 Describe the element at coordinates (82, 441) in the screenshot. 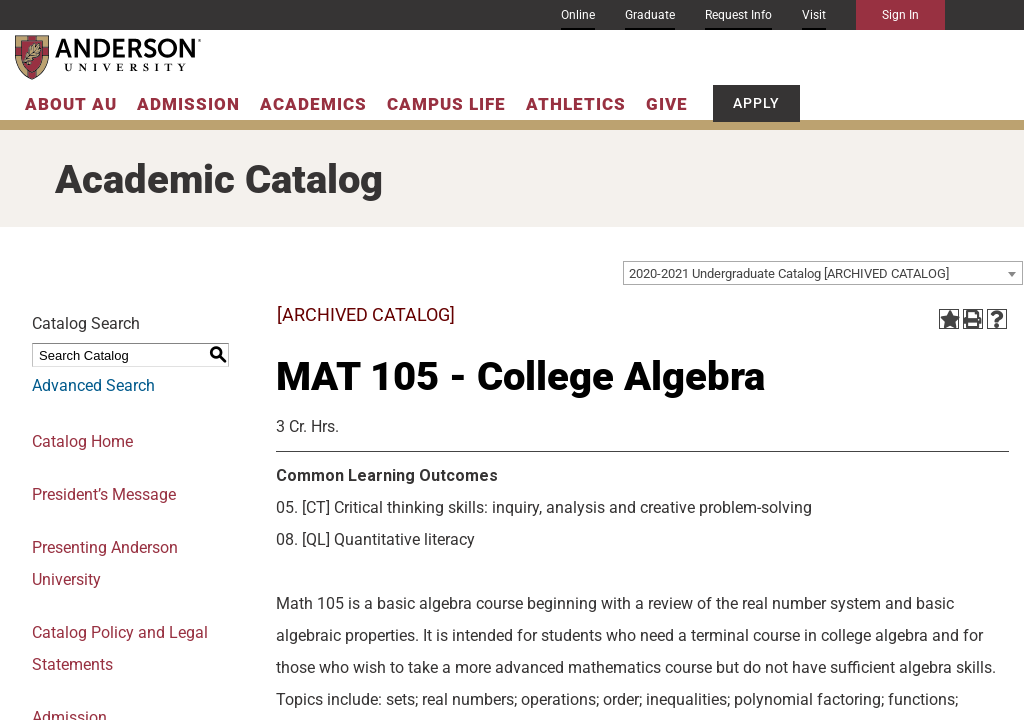

I see `Catalog Home` at that location.